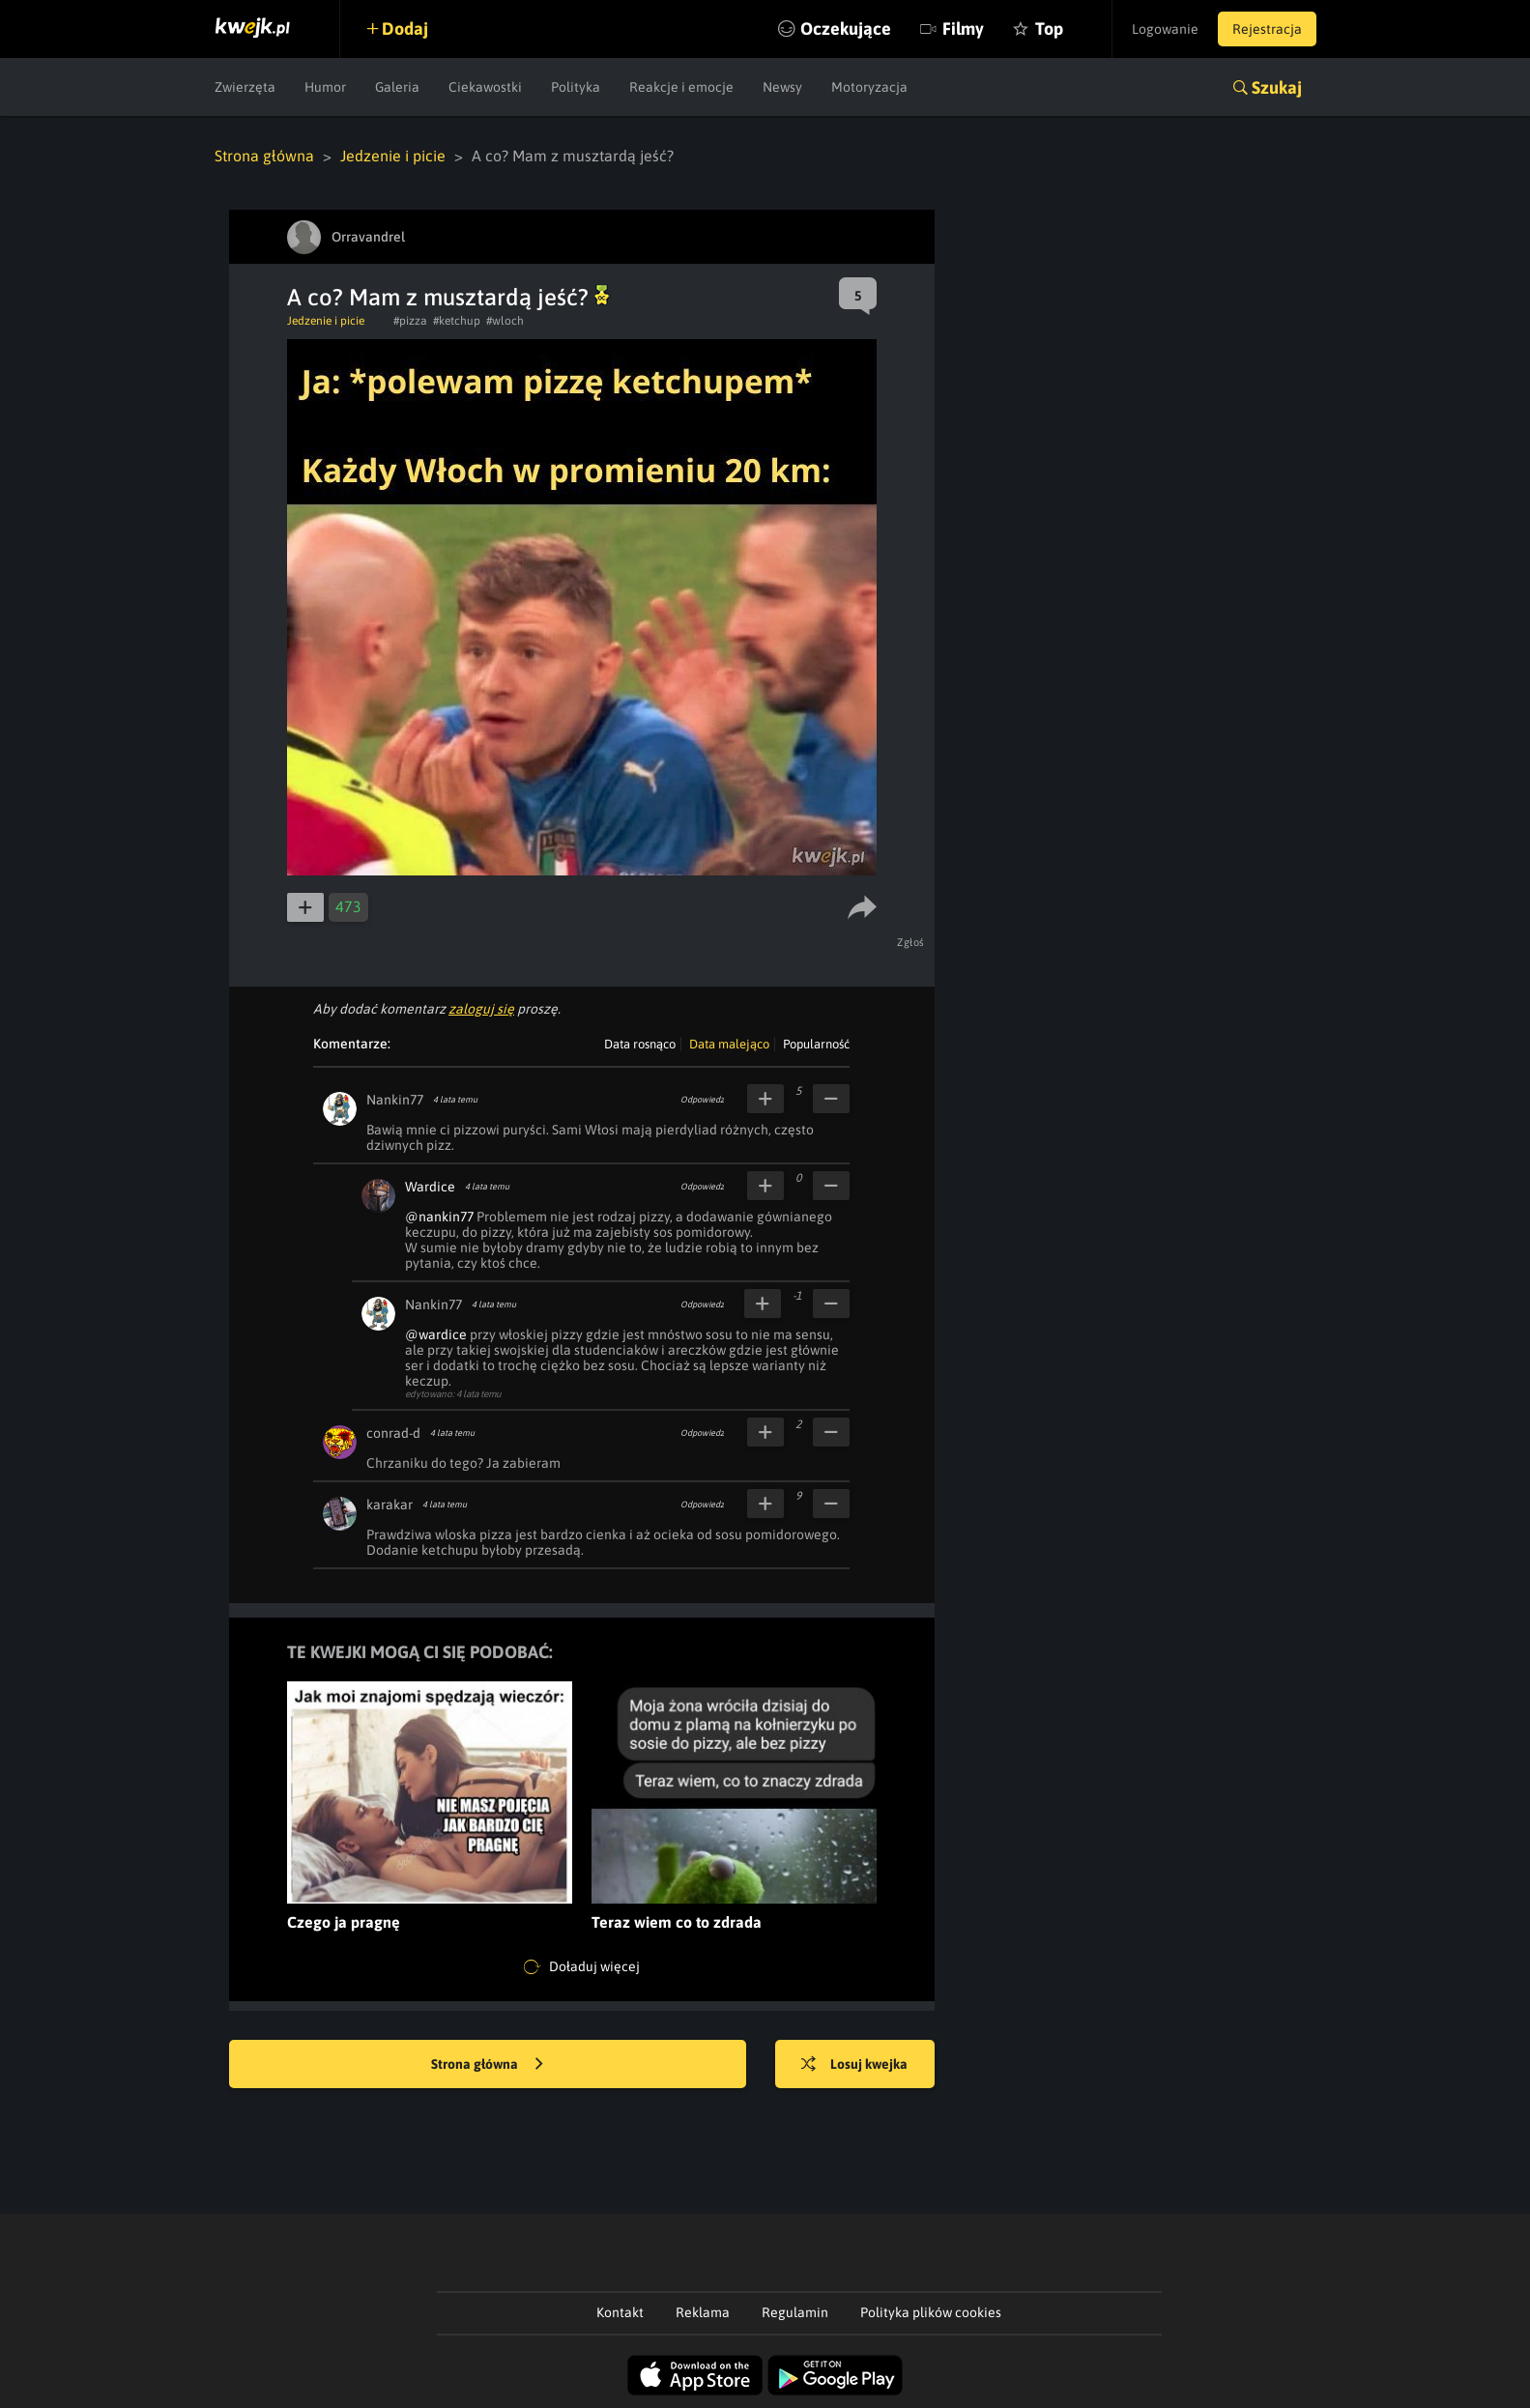  I want to click on Zgłoś, so click(911, 942).